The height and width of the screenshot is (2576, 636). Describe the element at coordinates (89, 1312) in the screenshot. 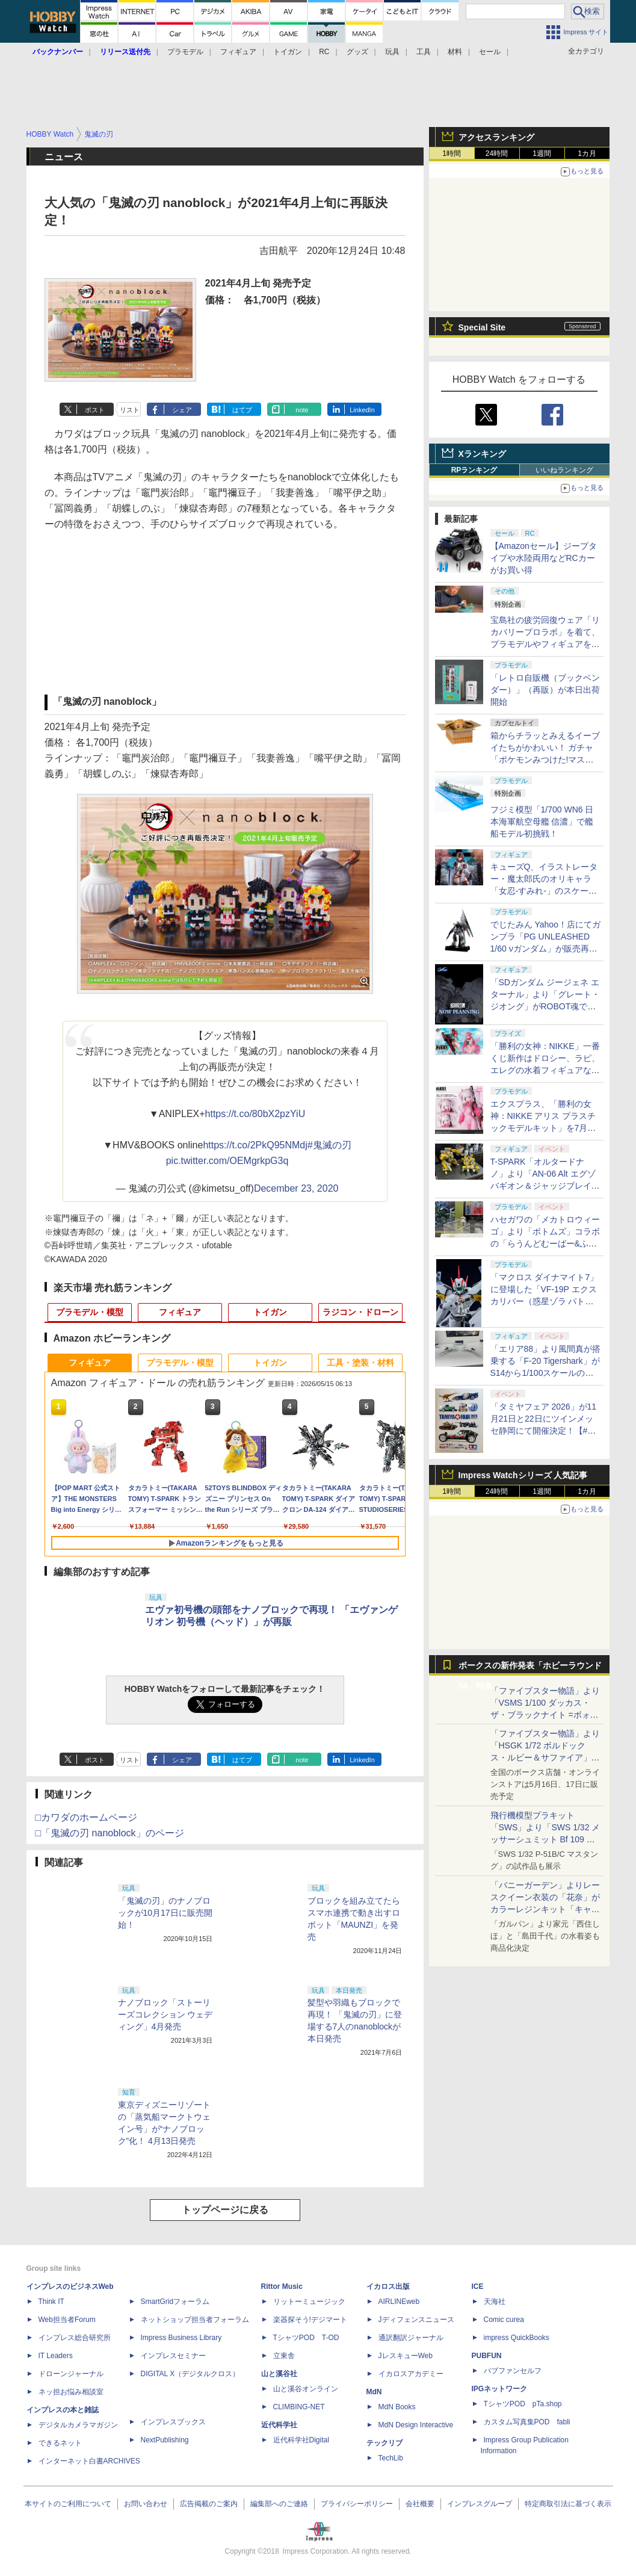

I see `プラモデル・模型` at that location.